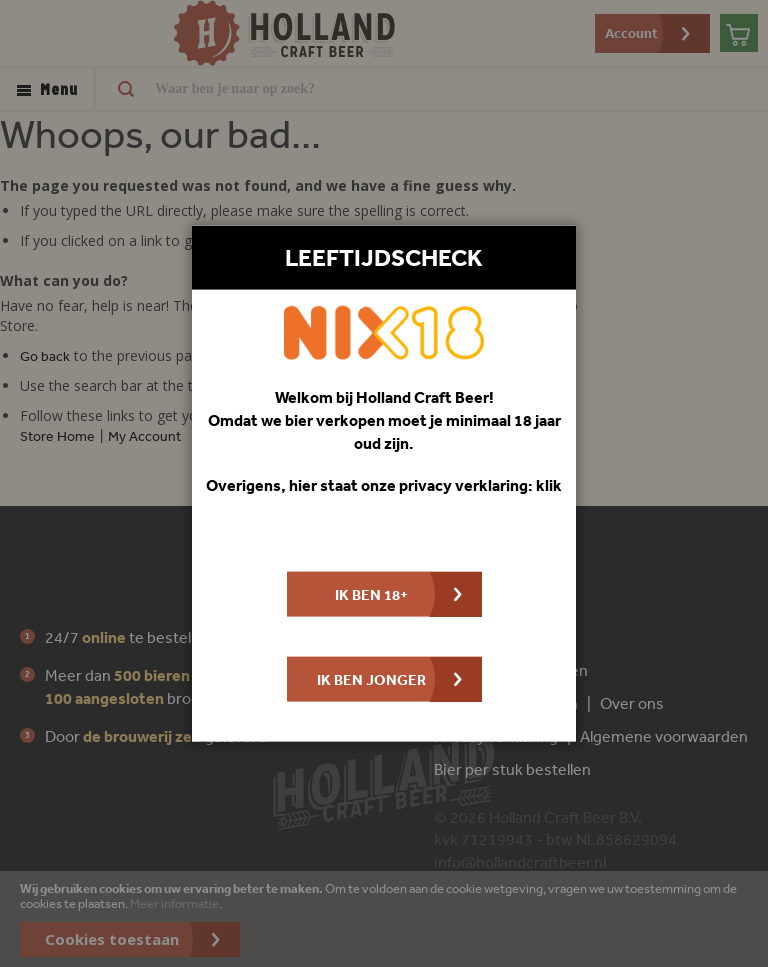  Describe the element at coordinates (371, 679) in the screenshot. I see `Ik ben jonger` at that location.